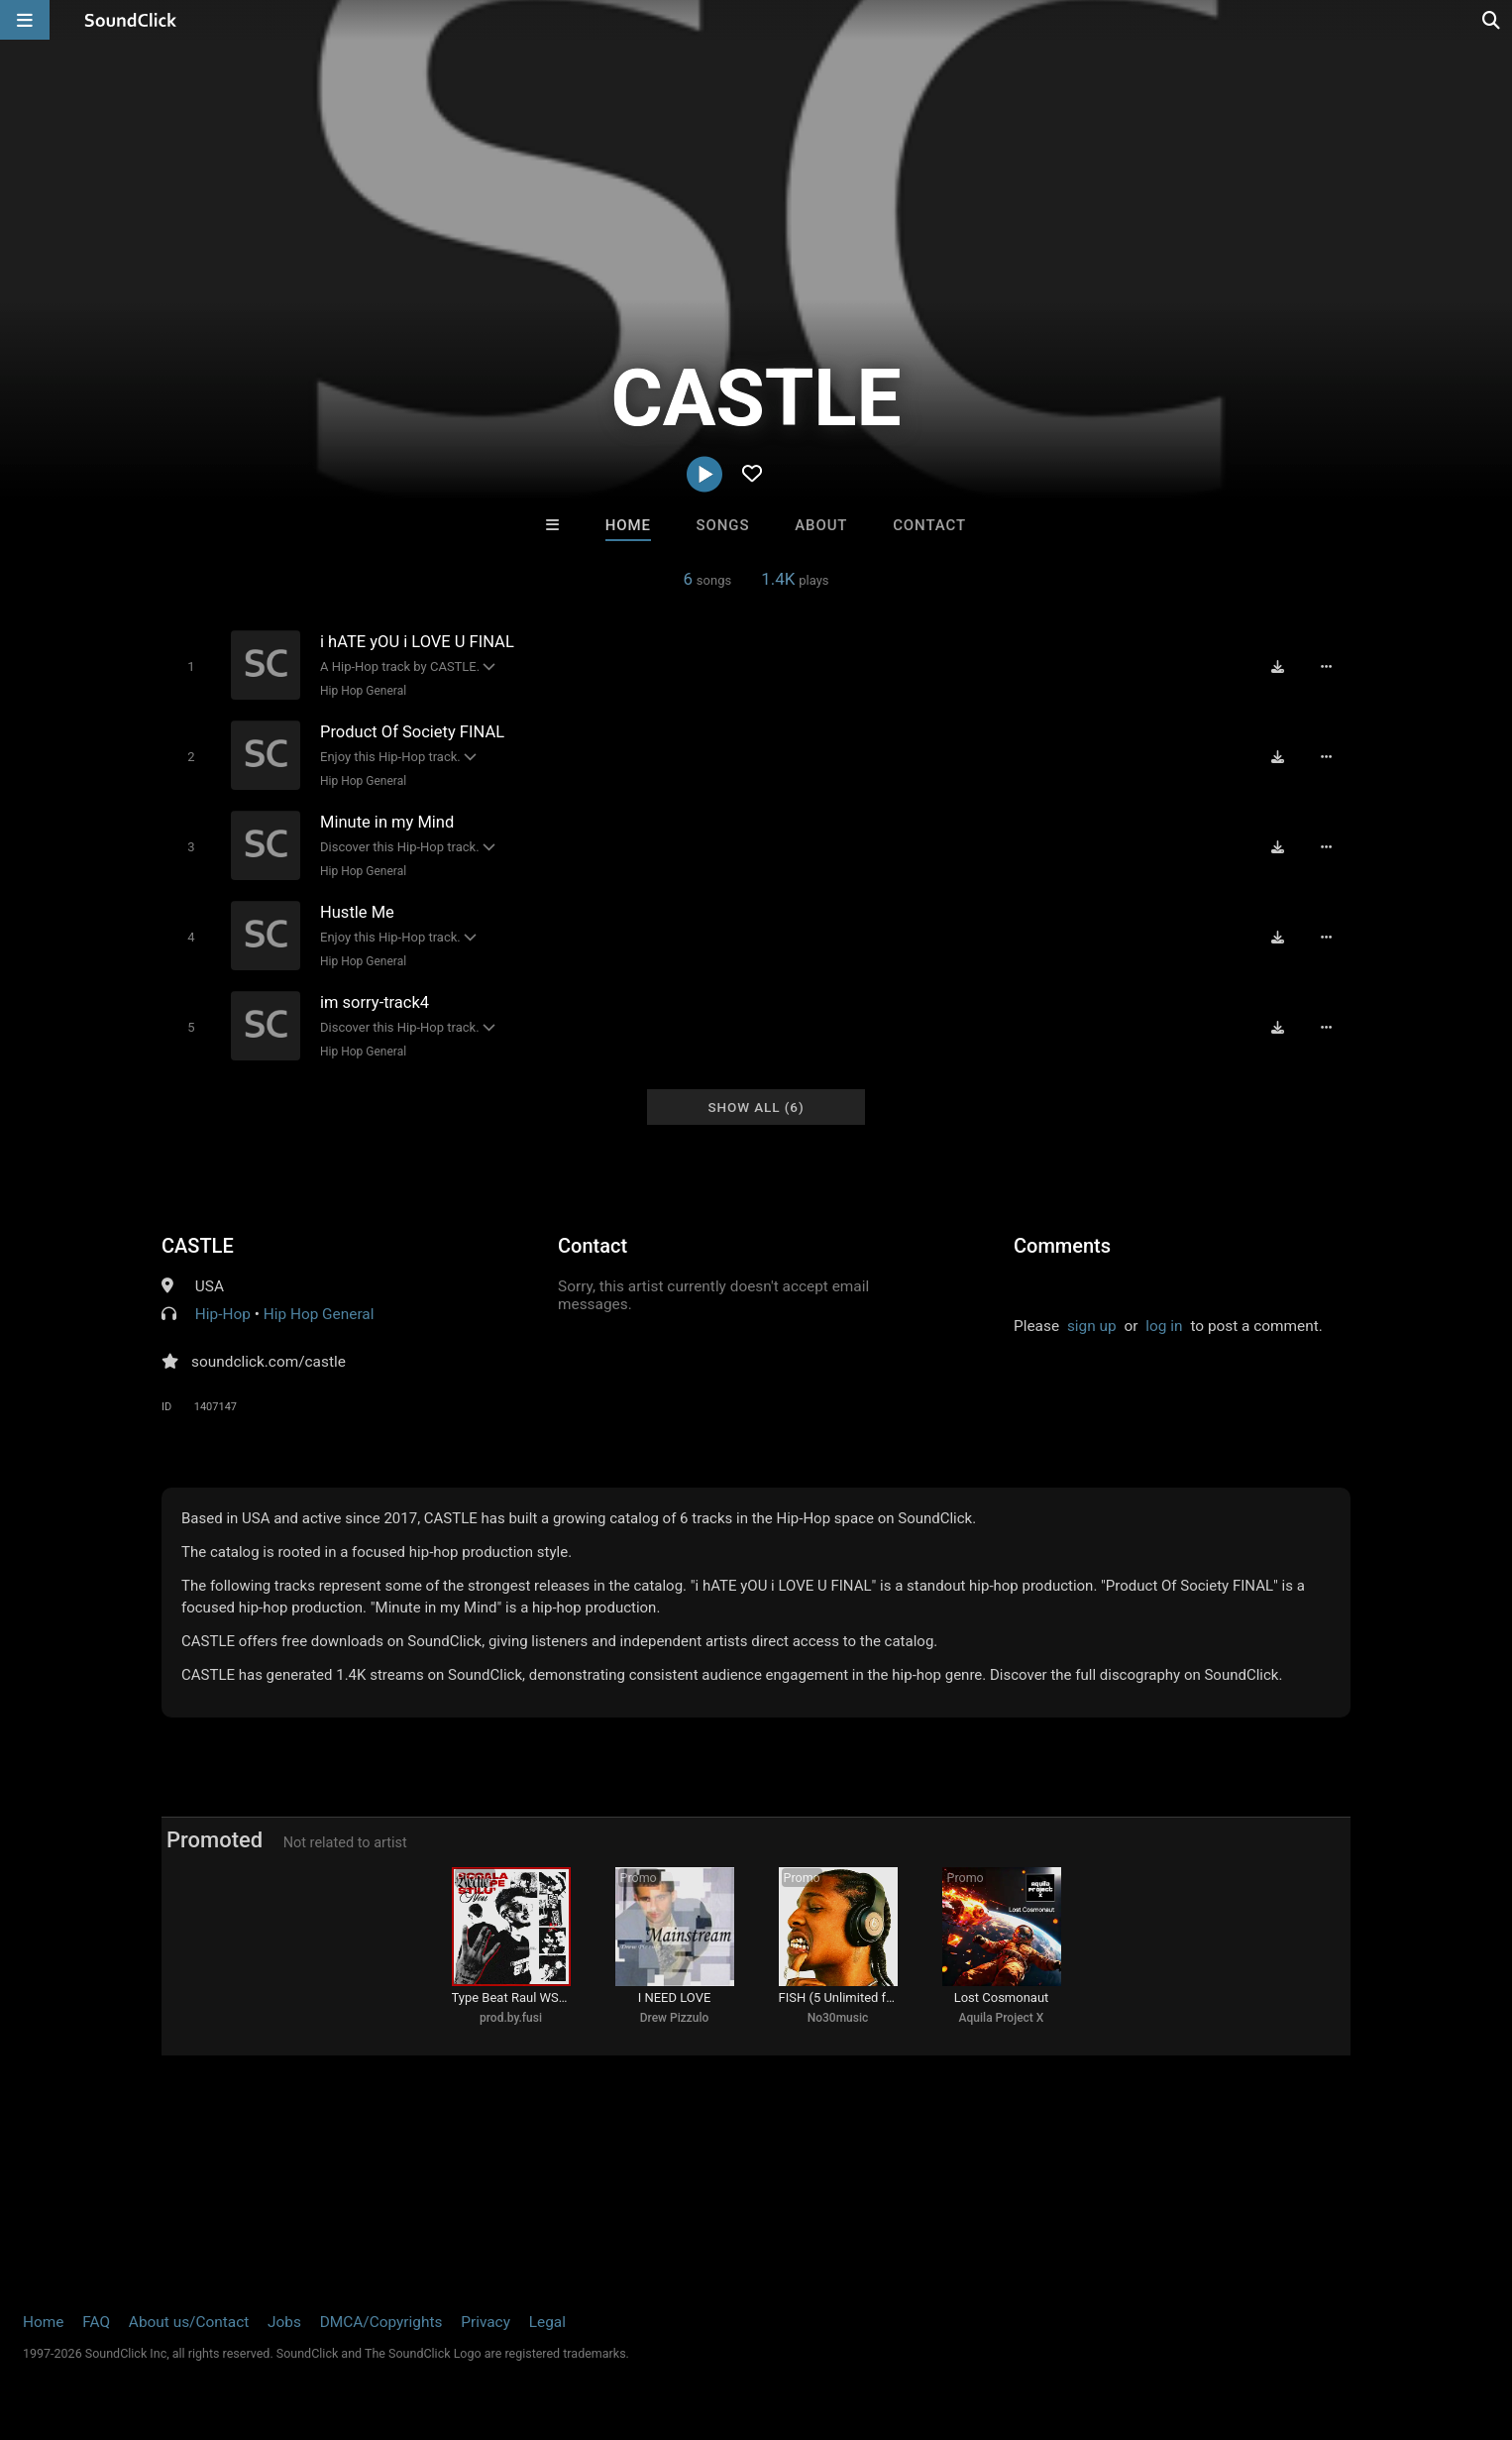 This screenshot has width=1512, height=2440. Describe the element at coordinates (485, 2322) in the screenshot. I see `Privacy` at that location.